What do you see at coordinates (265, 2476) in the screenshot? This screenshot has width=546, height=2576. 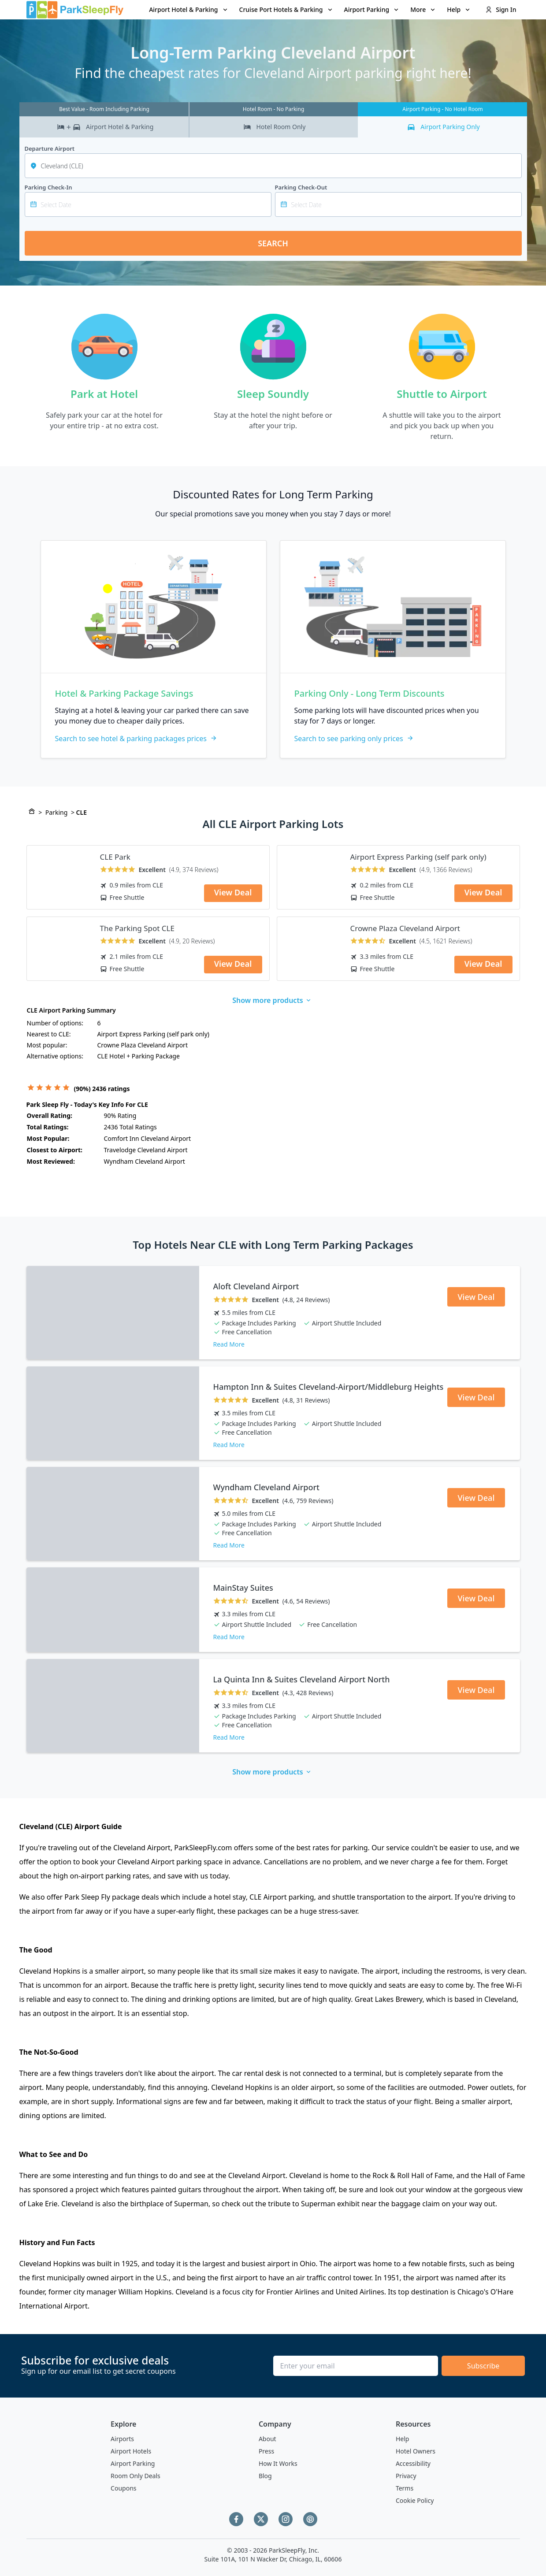 I see `Blog` at bounding box center [265, 2476].